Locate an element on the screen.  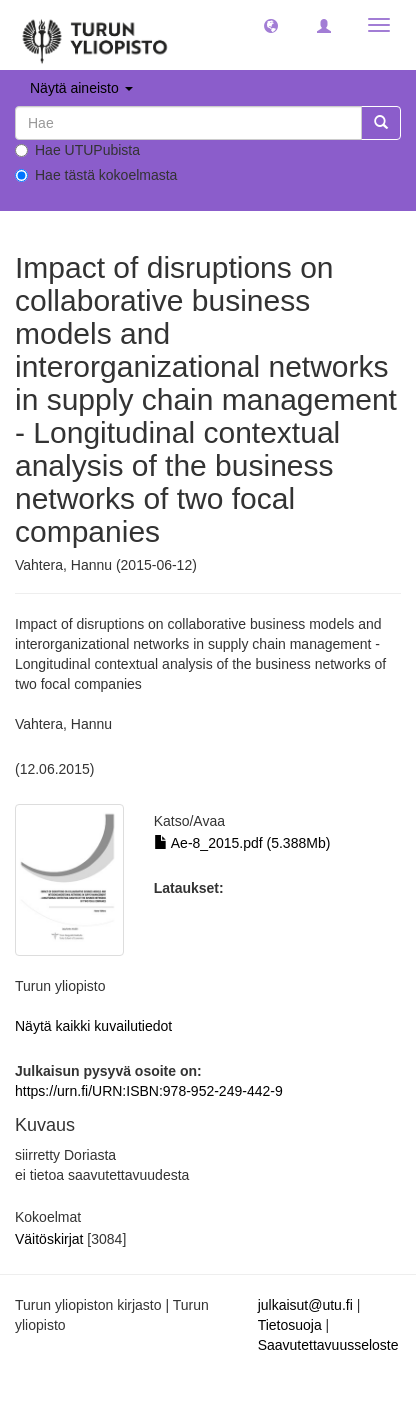
Tietosuoja is located at coordinates (290, 1325).